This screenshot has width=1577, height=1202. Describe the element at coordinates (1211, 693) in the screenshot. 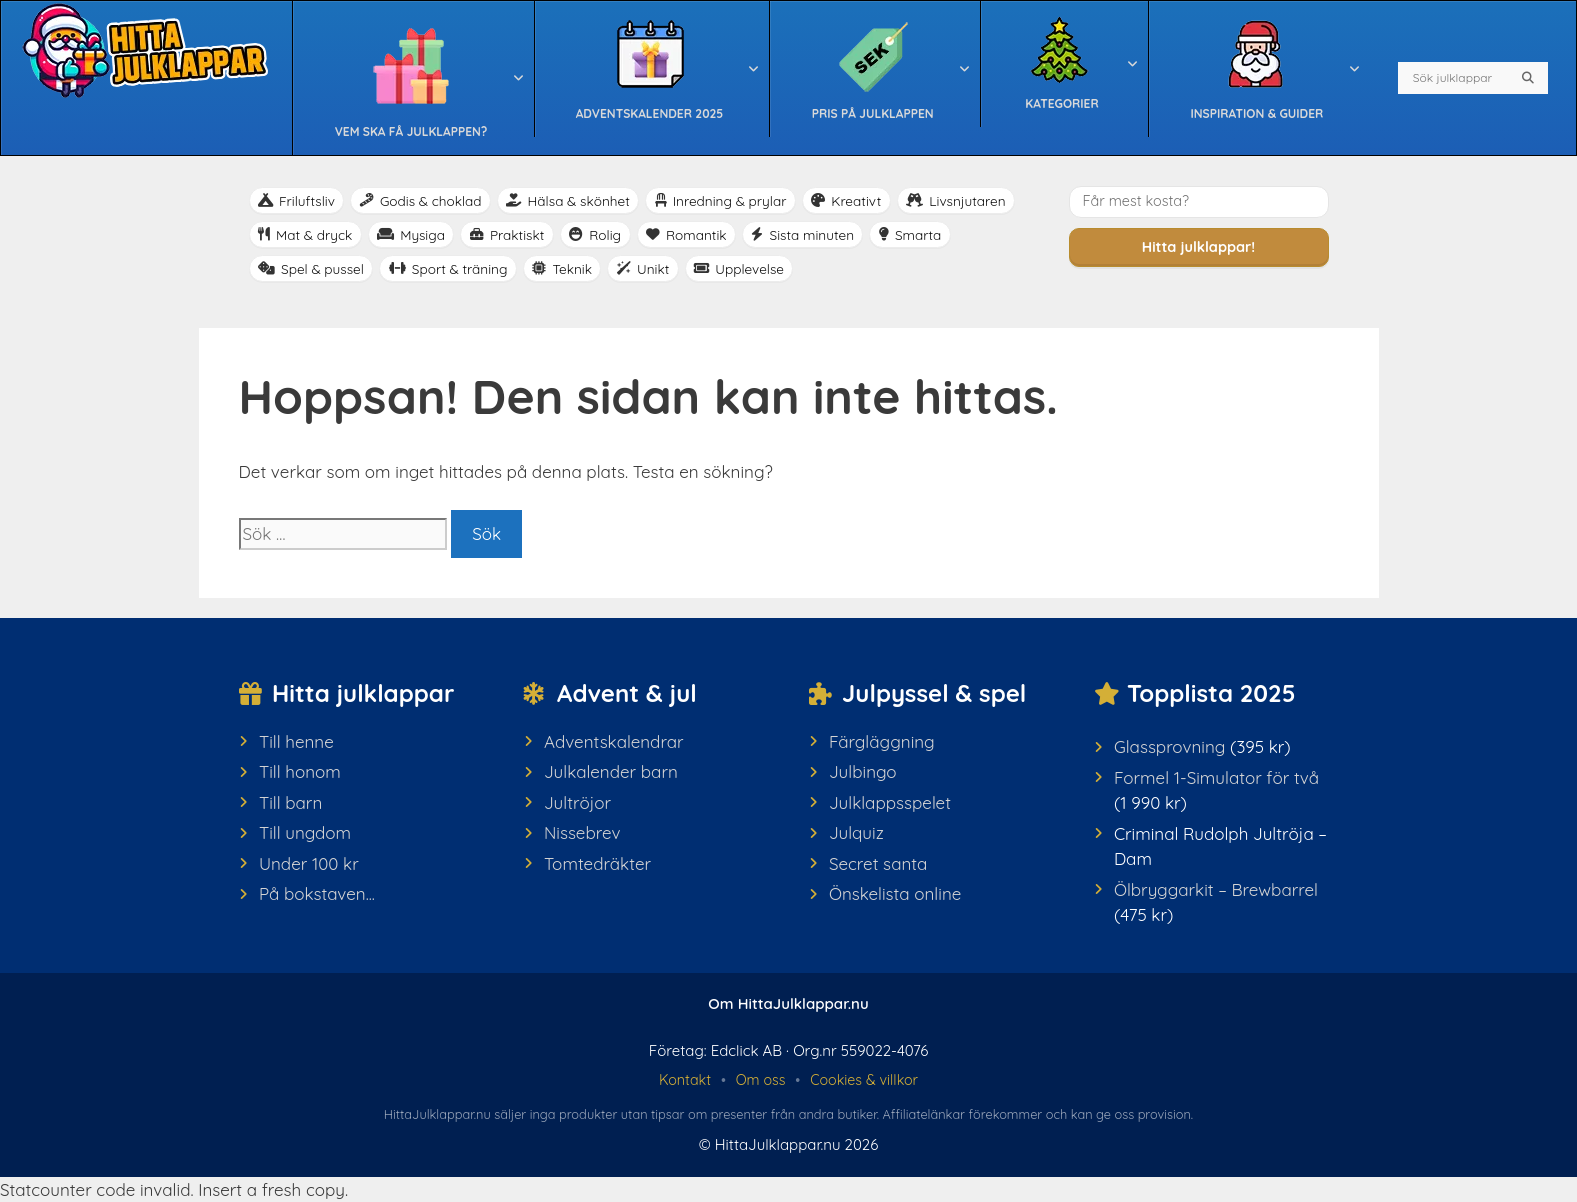

I see `Topplista 2025` at that location.